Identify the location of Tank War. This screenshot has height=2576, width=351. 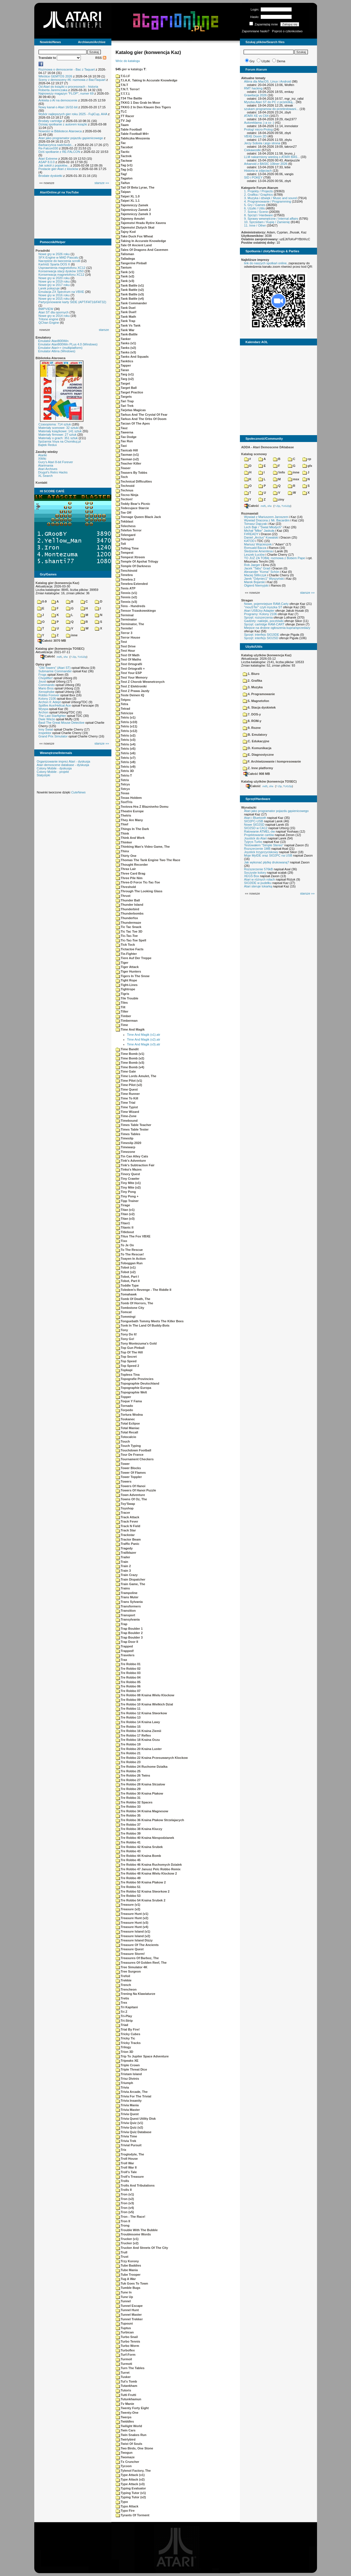
(125, 330).